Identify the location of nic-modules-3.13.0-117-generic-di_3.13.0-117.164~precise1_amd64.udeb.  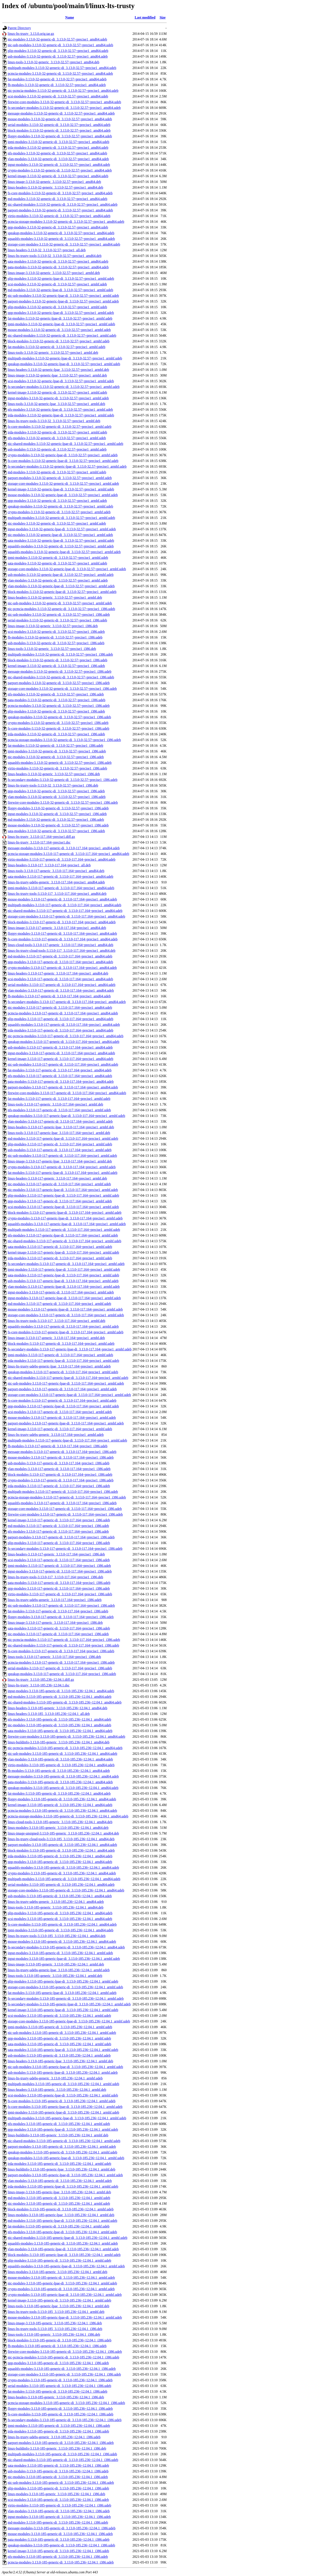
(60, 1007).